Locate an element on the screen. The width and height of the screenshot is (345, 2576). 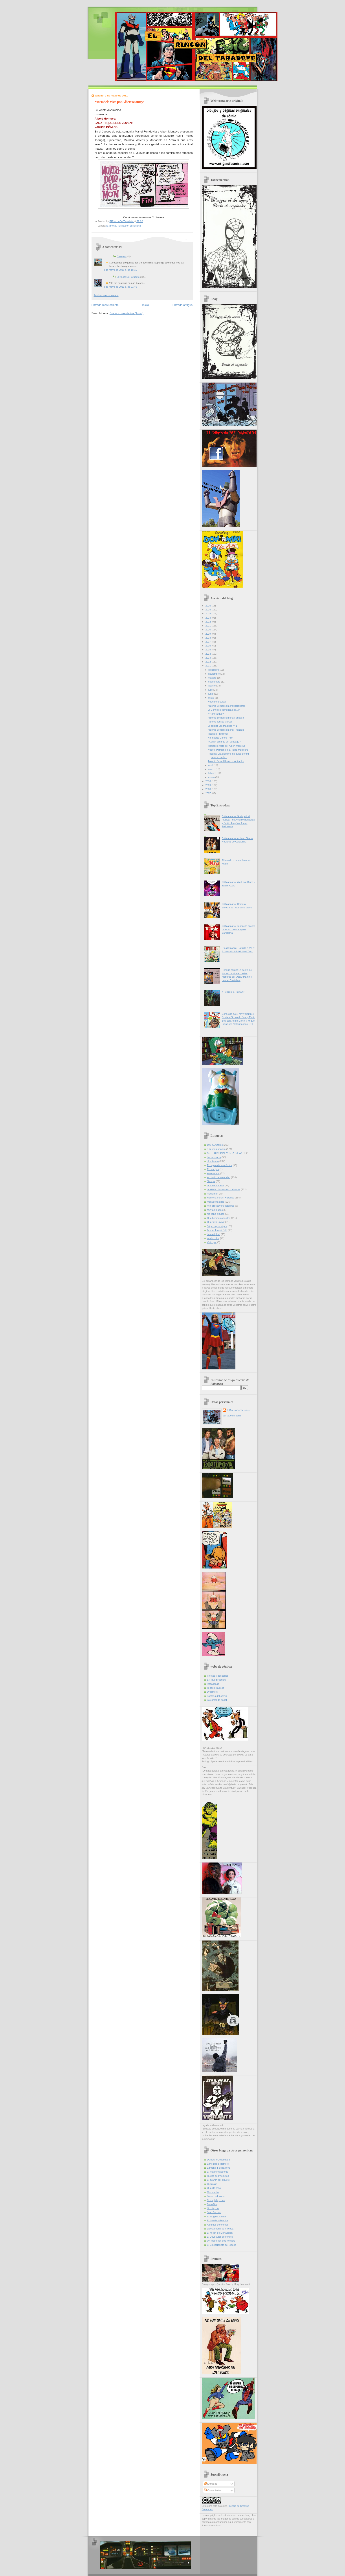
Mortadelo visto por Albert Monteys is located at coordinates (226, 745).